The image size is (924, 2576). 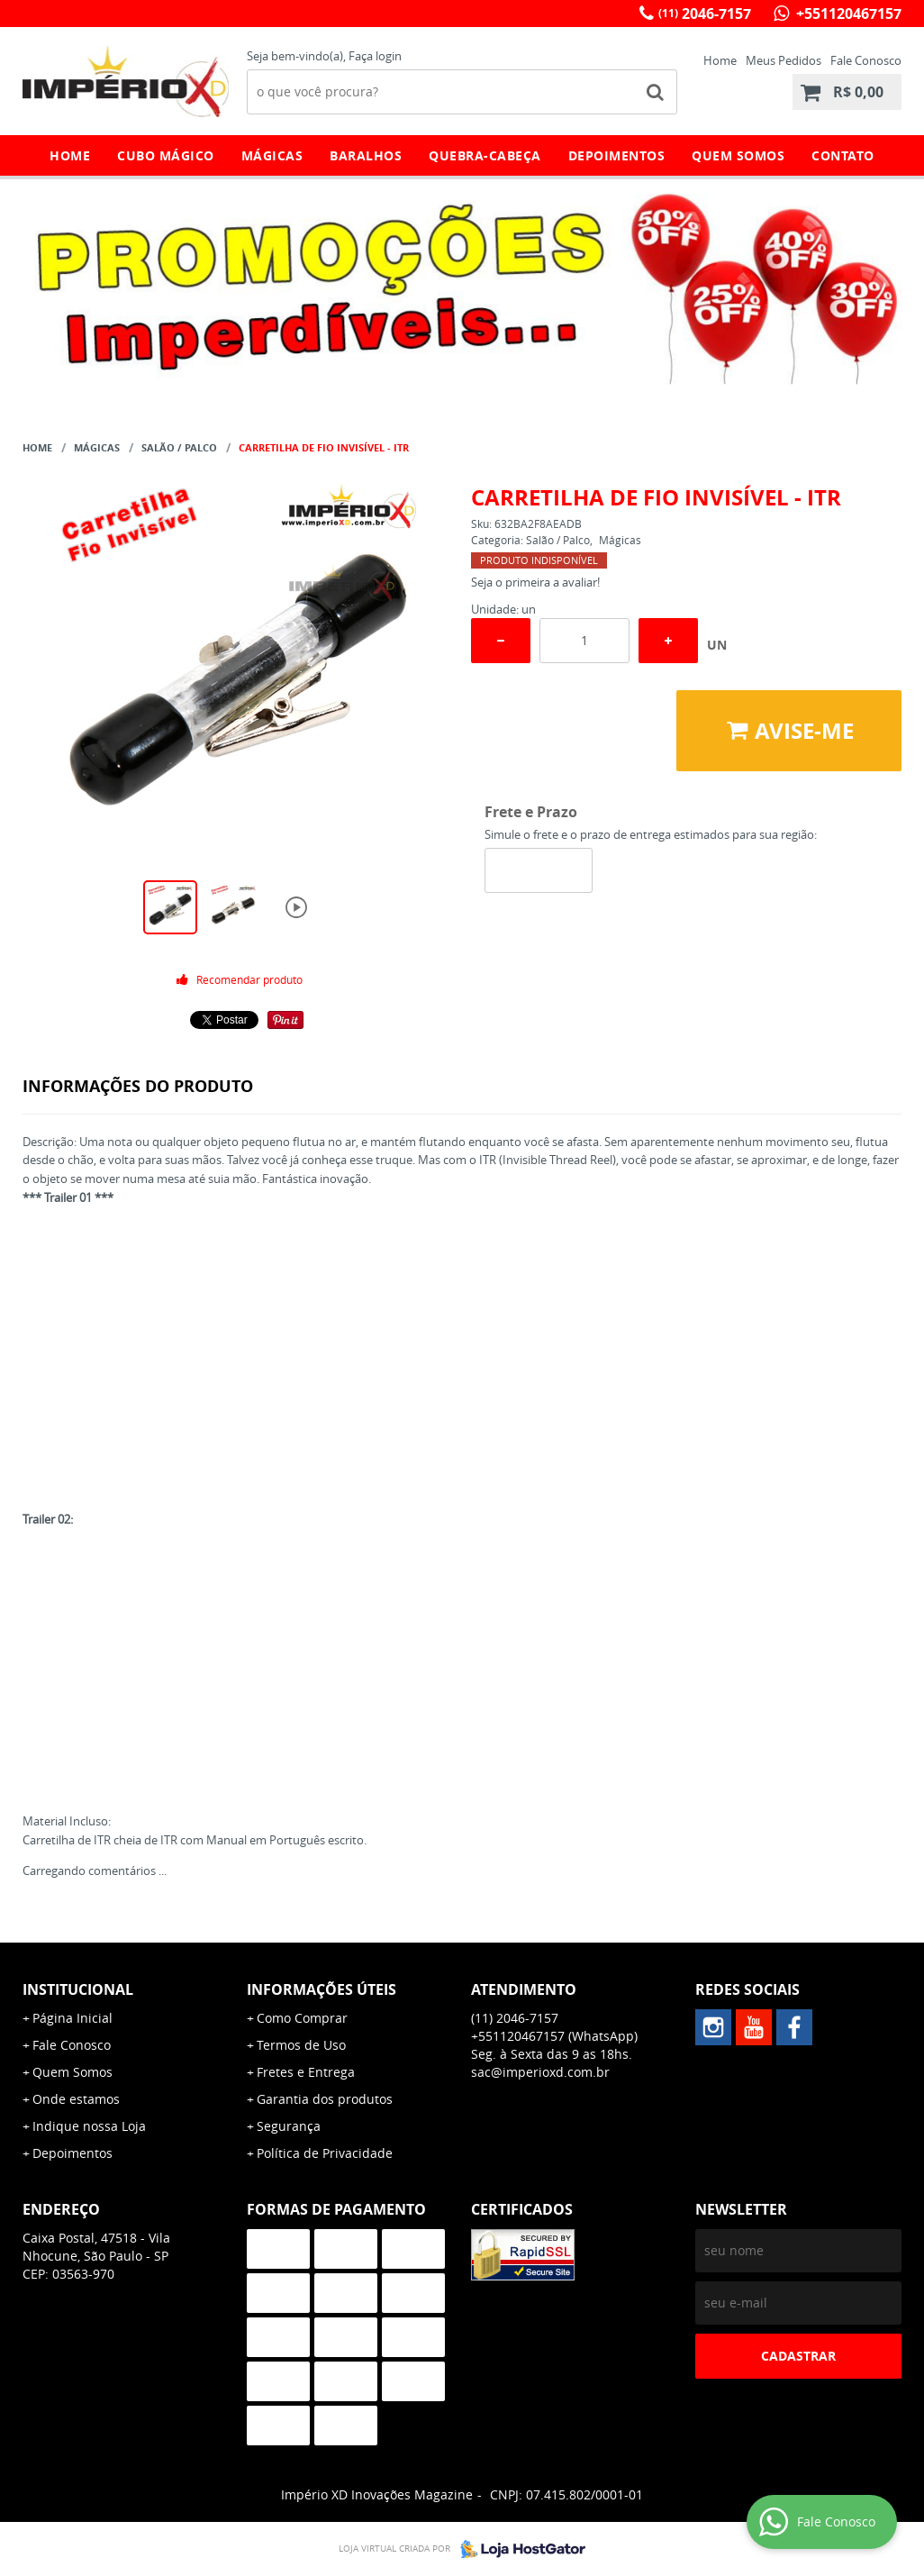 I want to click on Fale Conosco, so click(x=865, y=60).